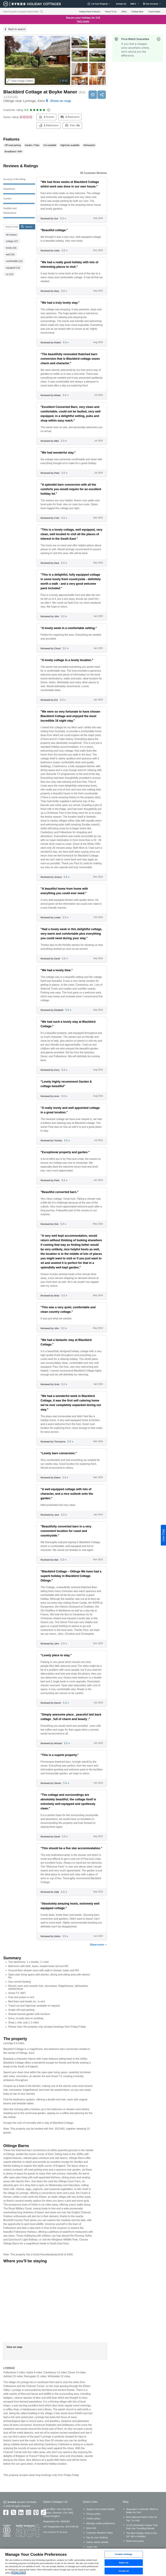  Describe the element at coordinates (135, 2541) in the screenshot. I see `Read more posts` at that location.